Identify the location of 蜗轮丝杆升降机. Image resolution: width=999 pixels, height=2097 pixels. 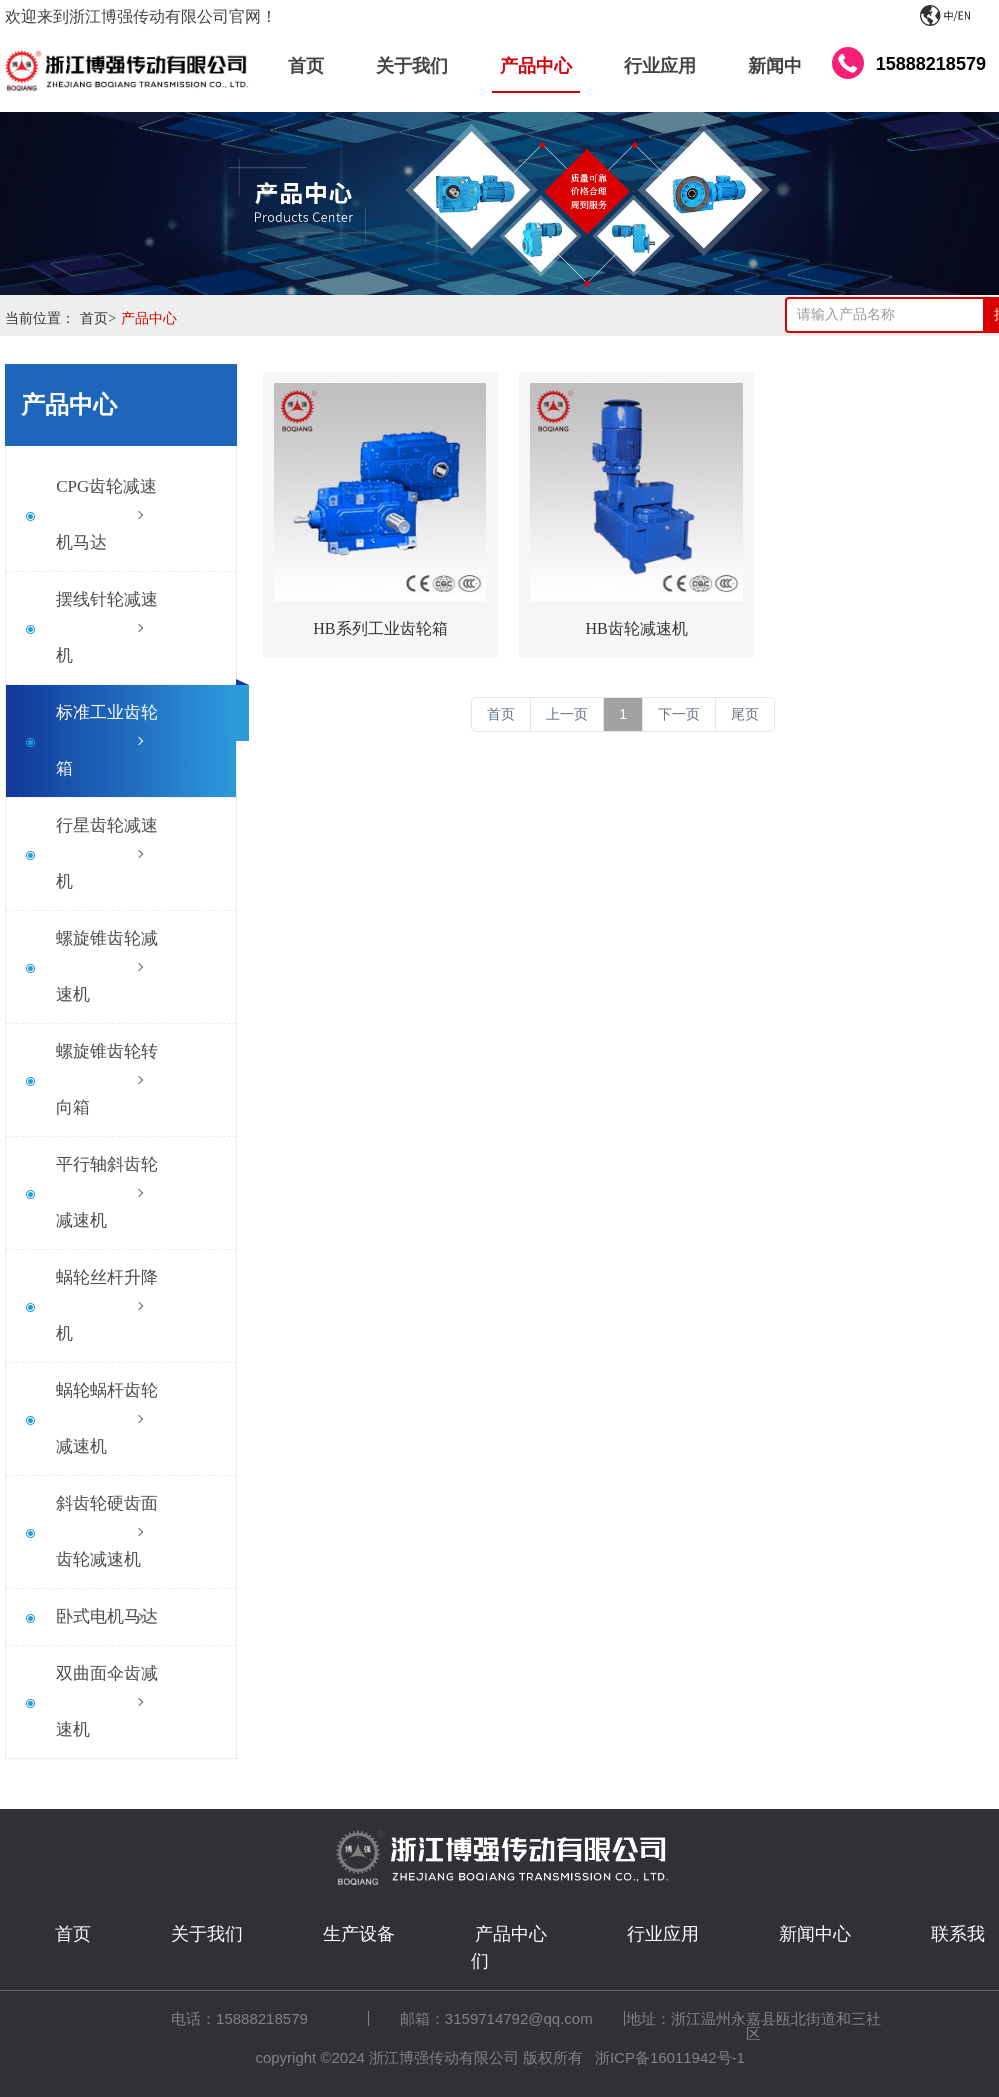
(107, 1305).